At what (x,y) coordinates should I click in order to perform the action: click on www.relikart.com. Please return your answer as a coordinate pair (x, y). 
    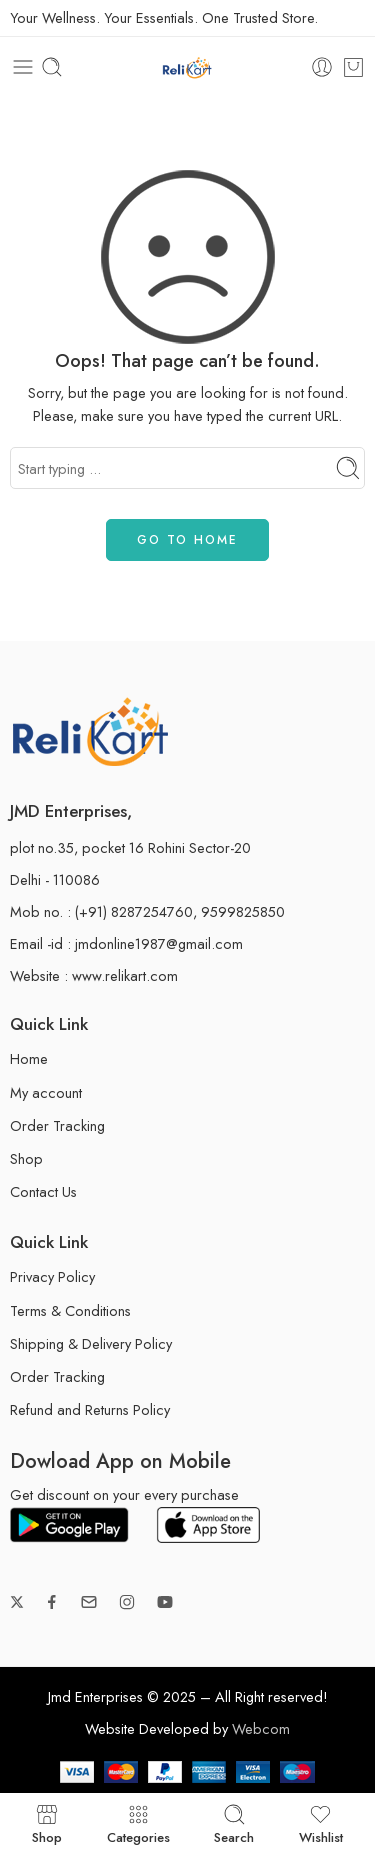
    Looking at the image, I should click on (125, 975).